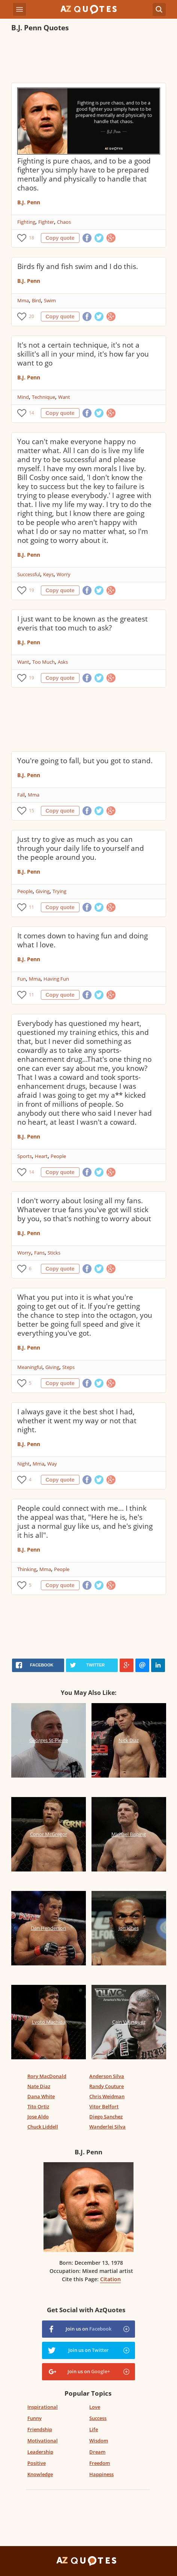 This screenshot has width=177, height=2576. What do you see at coordinates (85, 760) in the screenshot?
I see `You're going to fall, but you got to stand.` at bounding box center [85, 760].